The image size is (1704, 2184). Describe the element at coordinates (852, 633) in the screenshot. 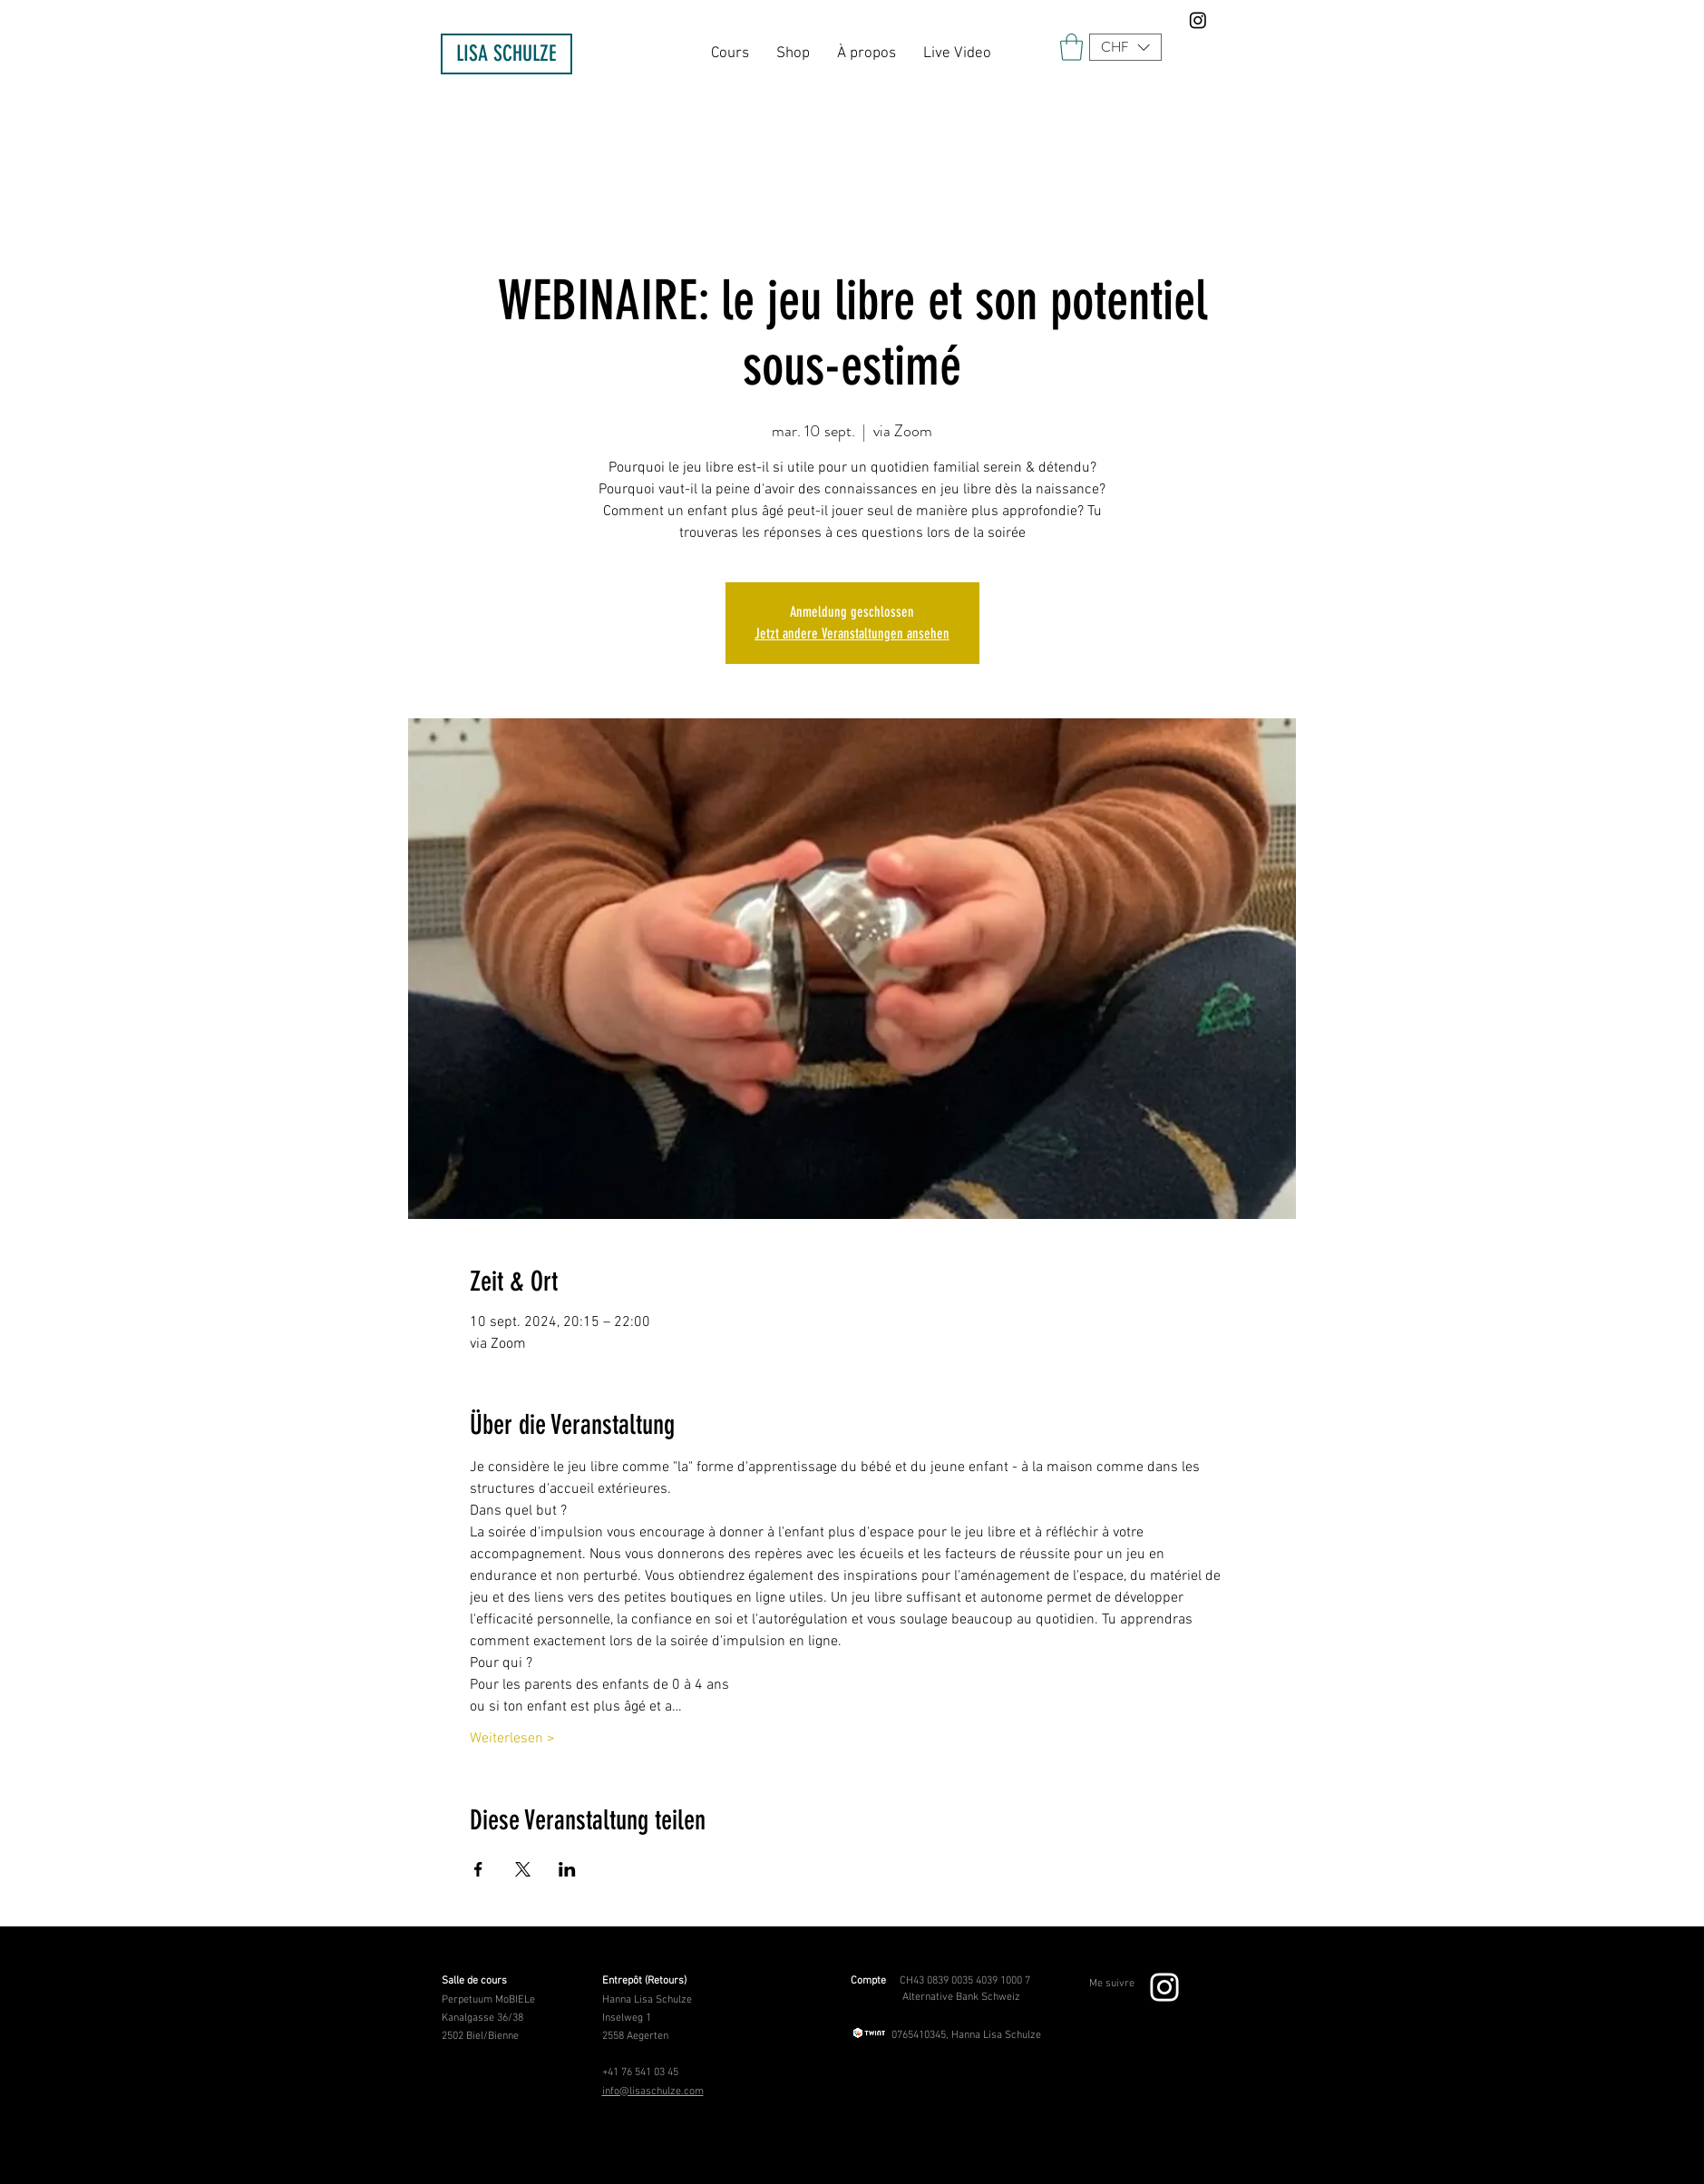

I see `Jetzt andere Veranstaltungen ansehen` at that location.